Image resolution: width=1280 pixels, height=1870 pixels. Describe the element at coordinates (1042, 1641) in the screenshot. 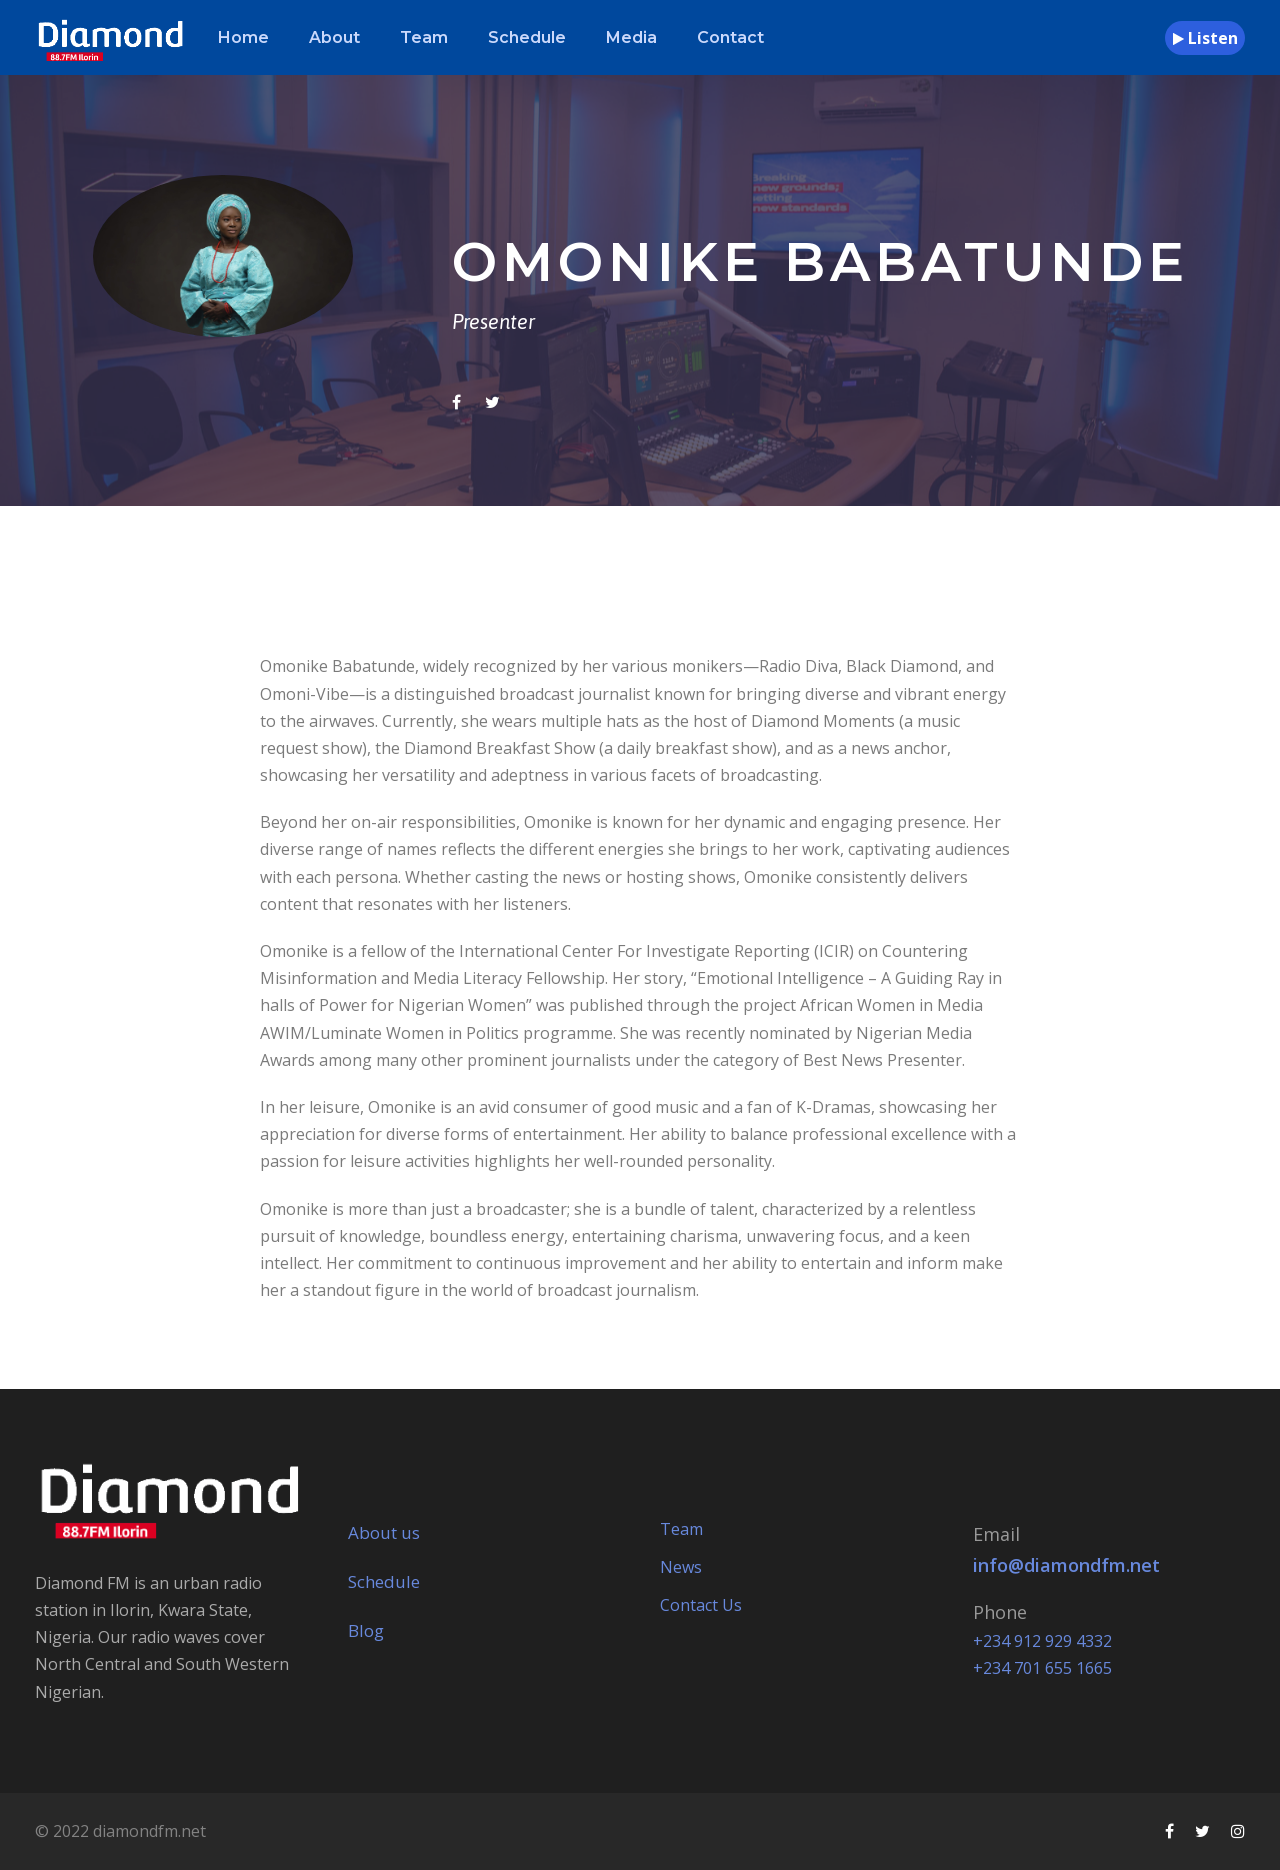

I see `+234 912 929 4332` at that location.